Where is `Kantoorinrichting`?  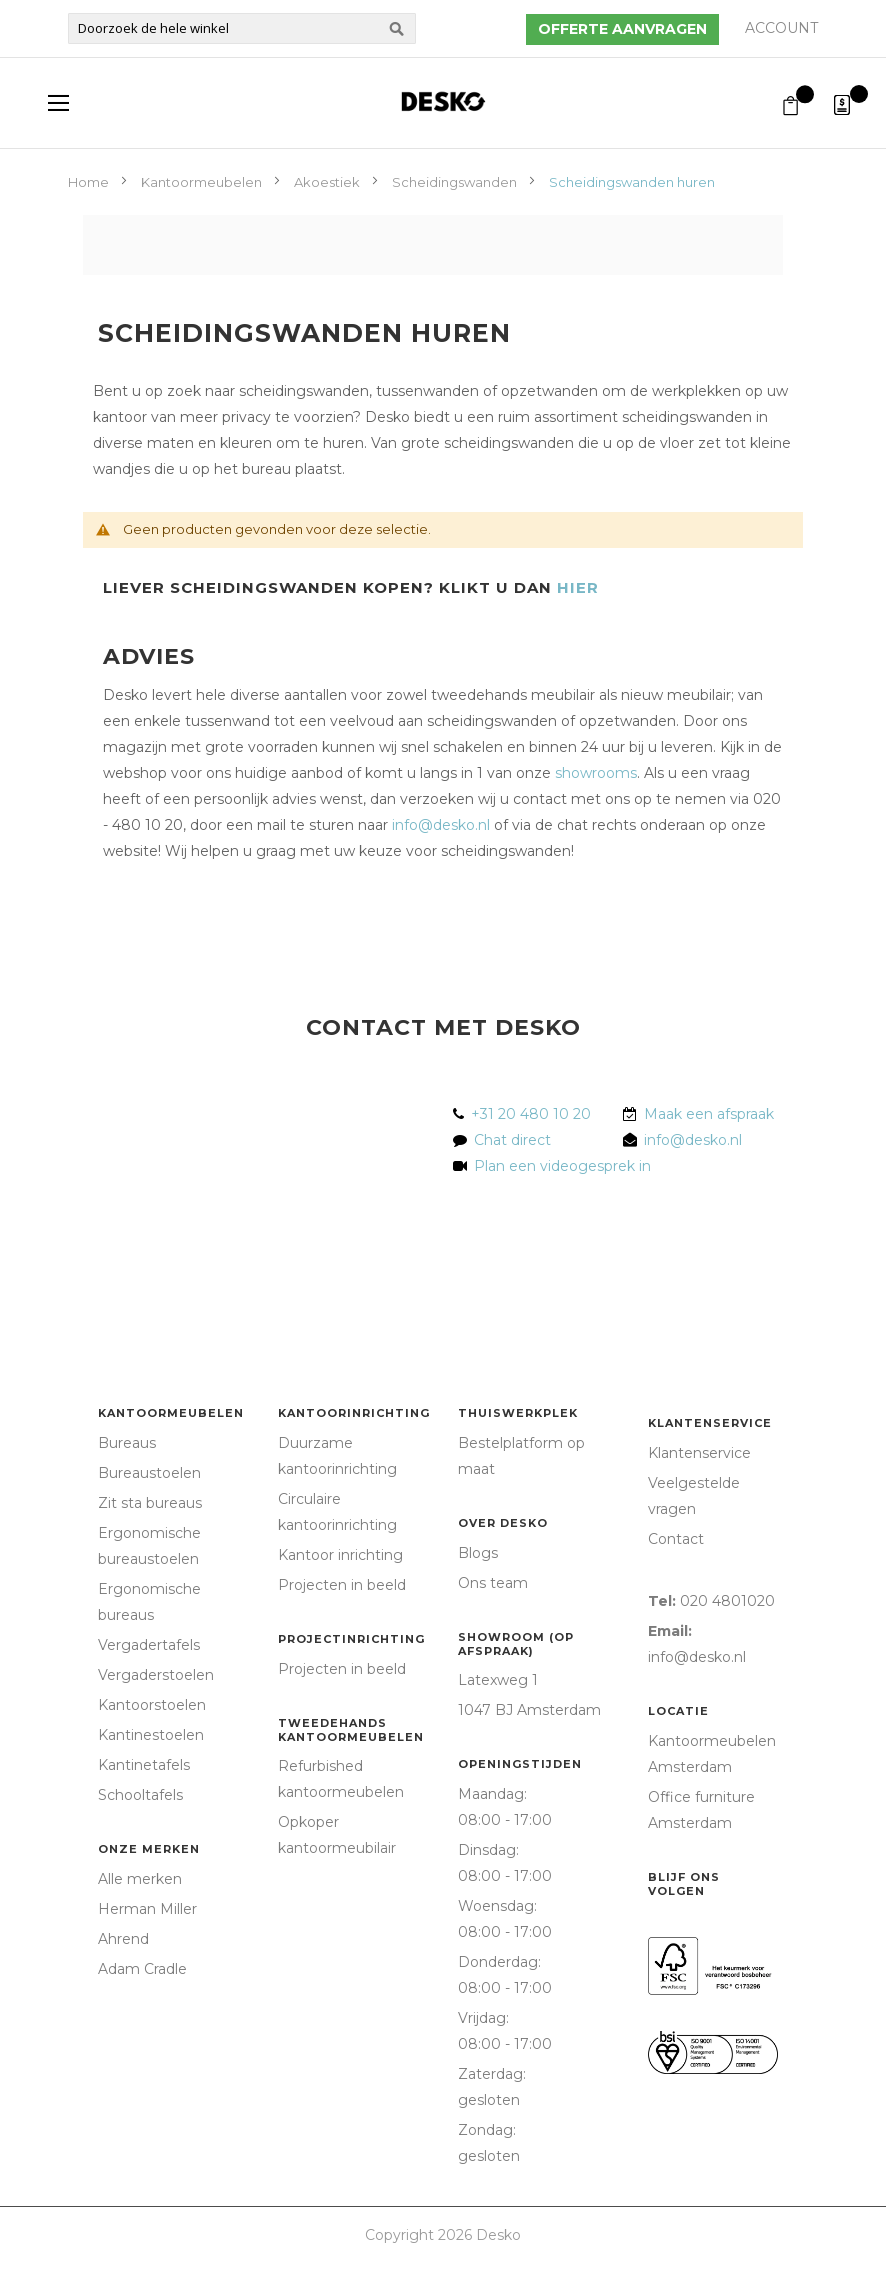 Kantoorinrichting is located at coordinates (354, 1413).